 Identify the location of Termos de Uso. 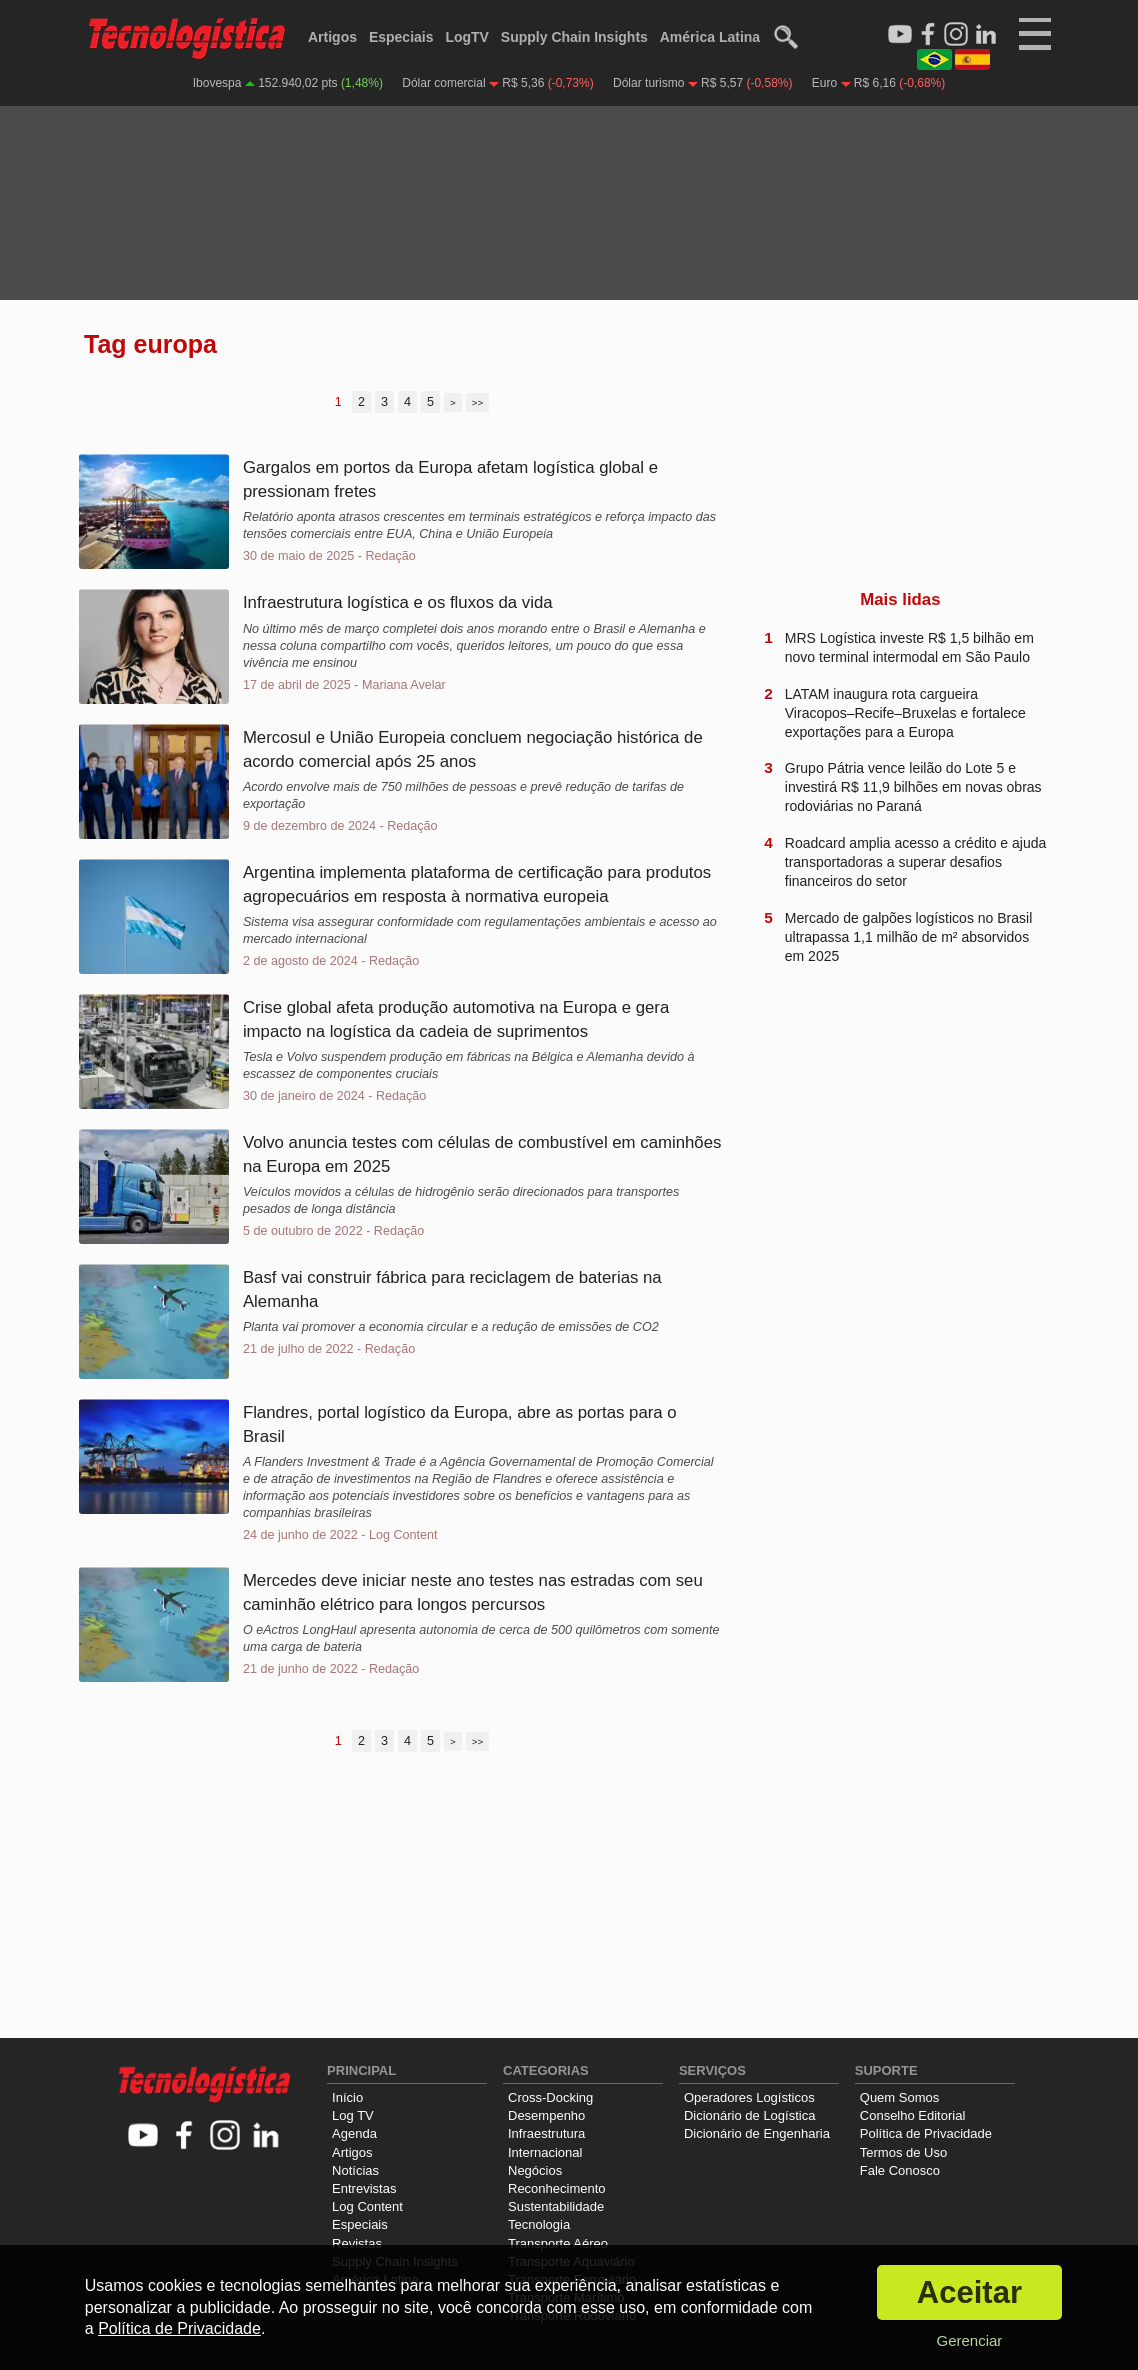
(903, 2152).